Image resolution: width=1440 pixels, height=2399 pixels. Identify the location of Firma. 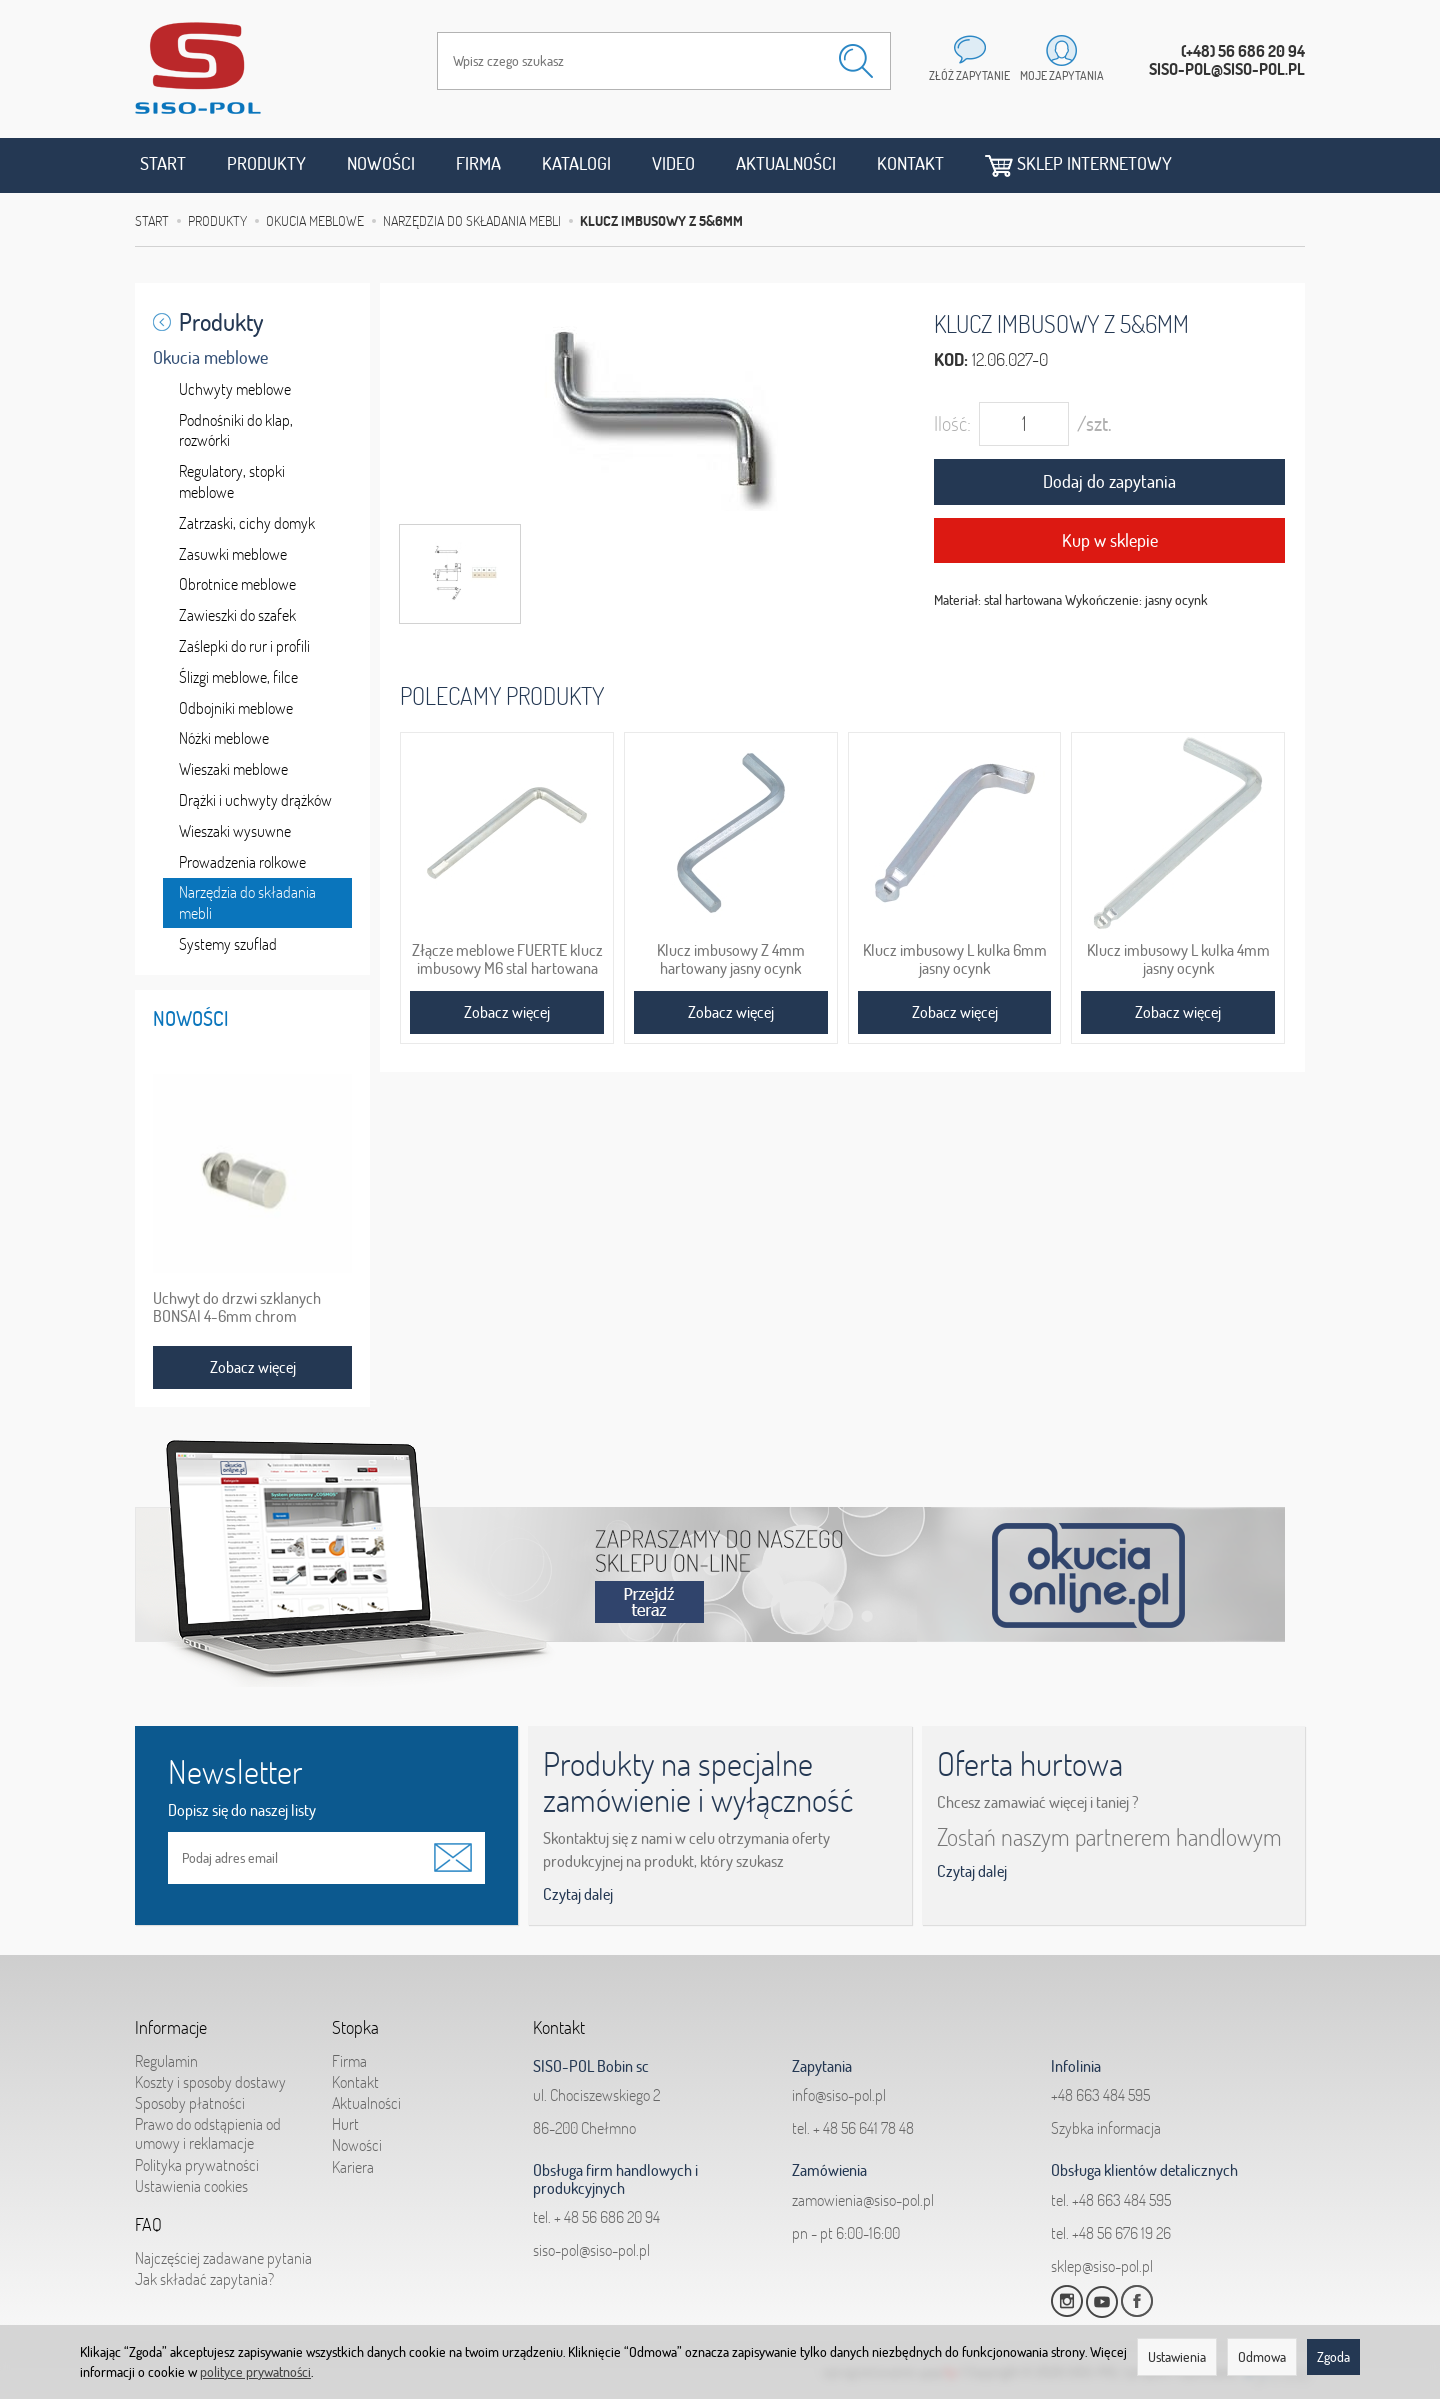
(478, 163).